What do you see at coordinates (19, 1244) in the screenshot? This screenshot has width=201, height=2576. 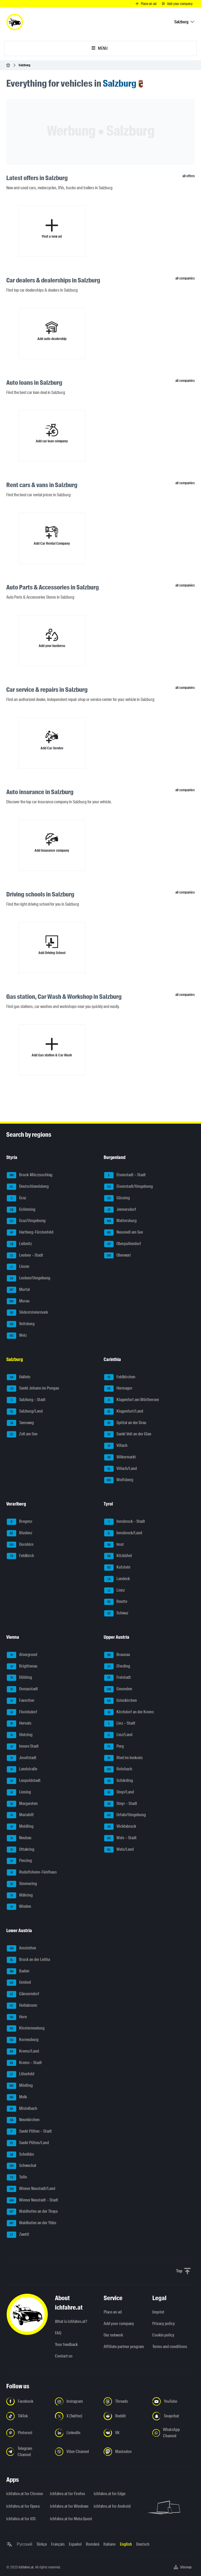 I see `Leibnitz` at bounding box center [19, 1244].